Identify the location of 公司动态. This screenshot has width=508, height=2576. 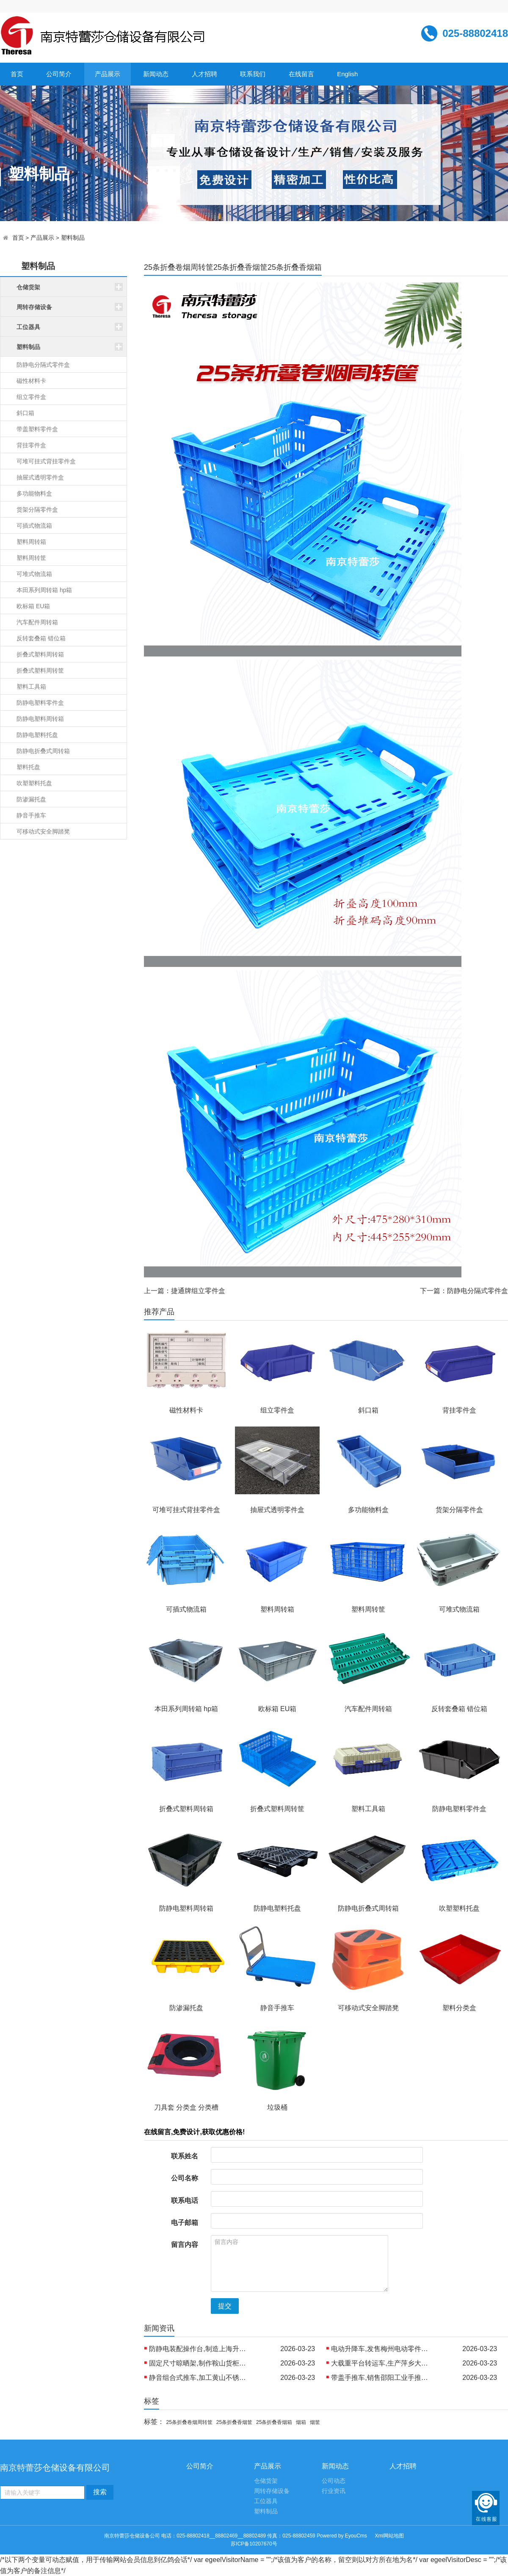
(333, 2481).